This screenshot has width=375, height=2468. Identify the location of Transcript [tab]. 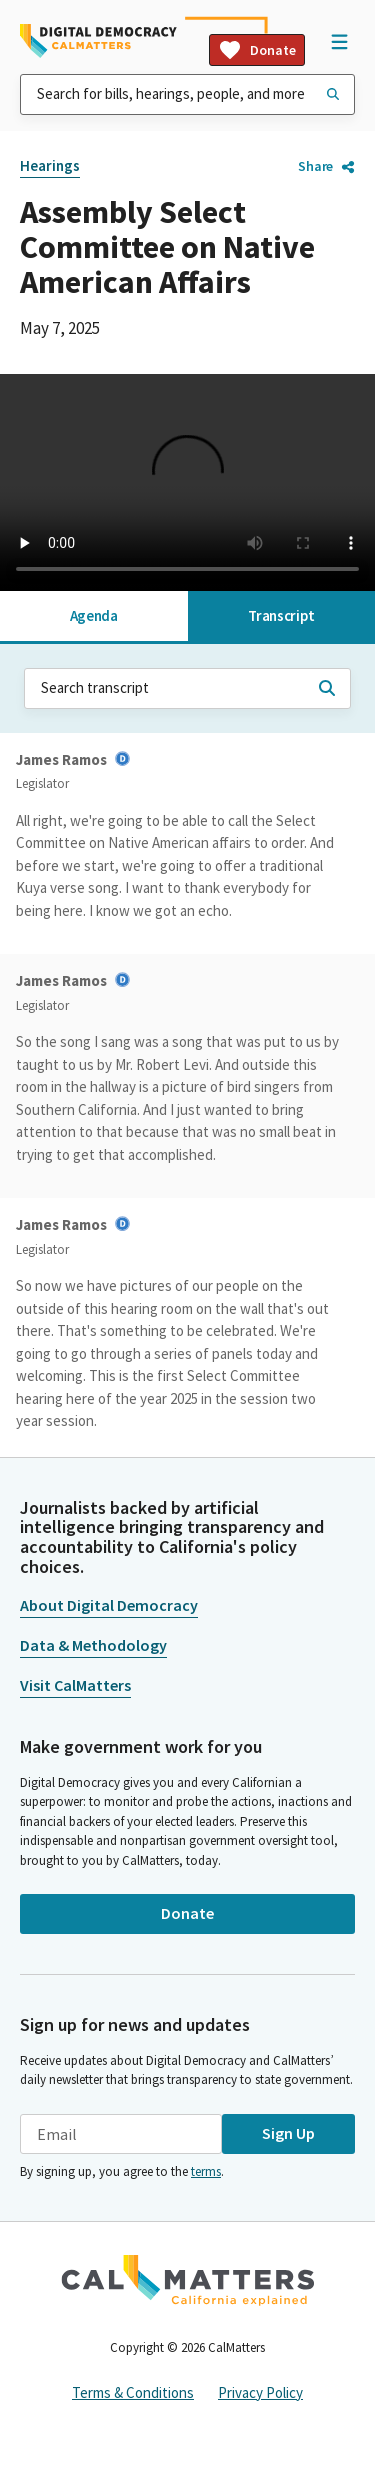
(281, 615).